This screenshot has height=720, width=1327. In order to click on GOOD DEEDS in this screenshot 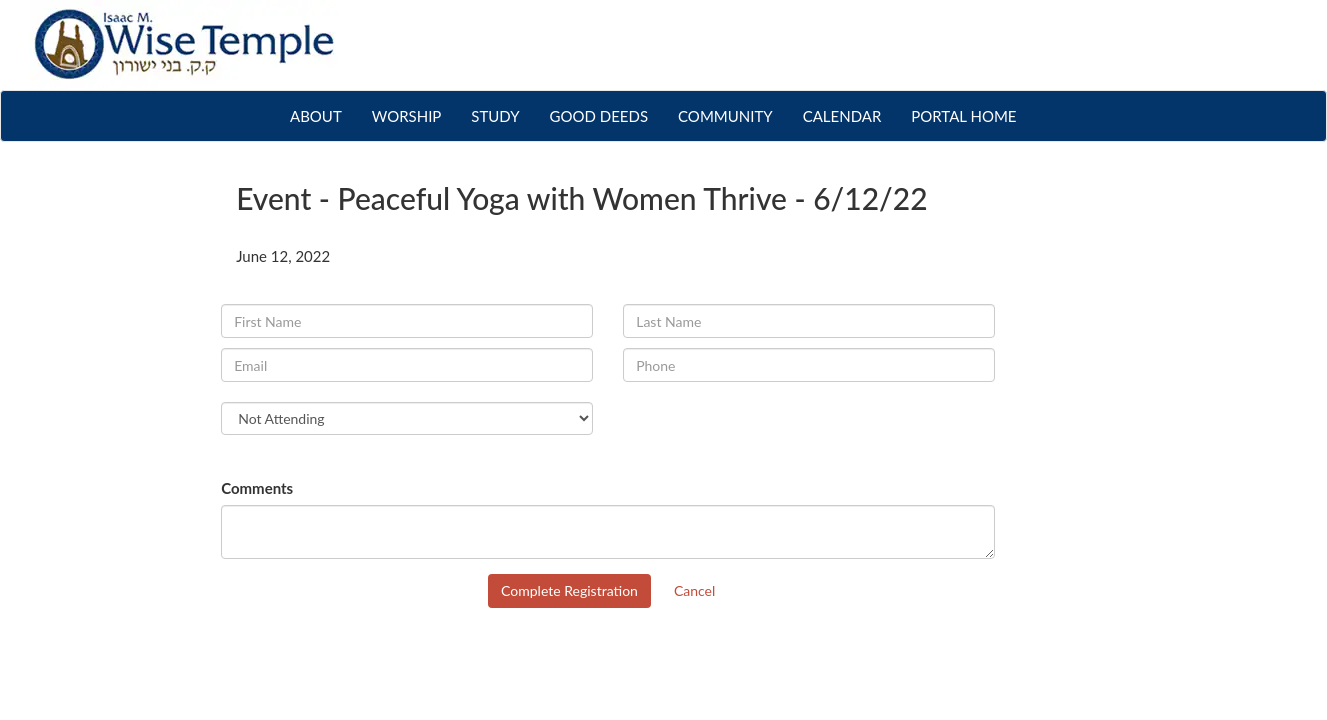, I will do `click(599, 116)`.